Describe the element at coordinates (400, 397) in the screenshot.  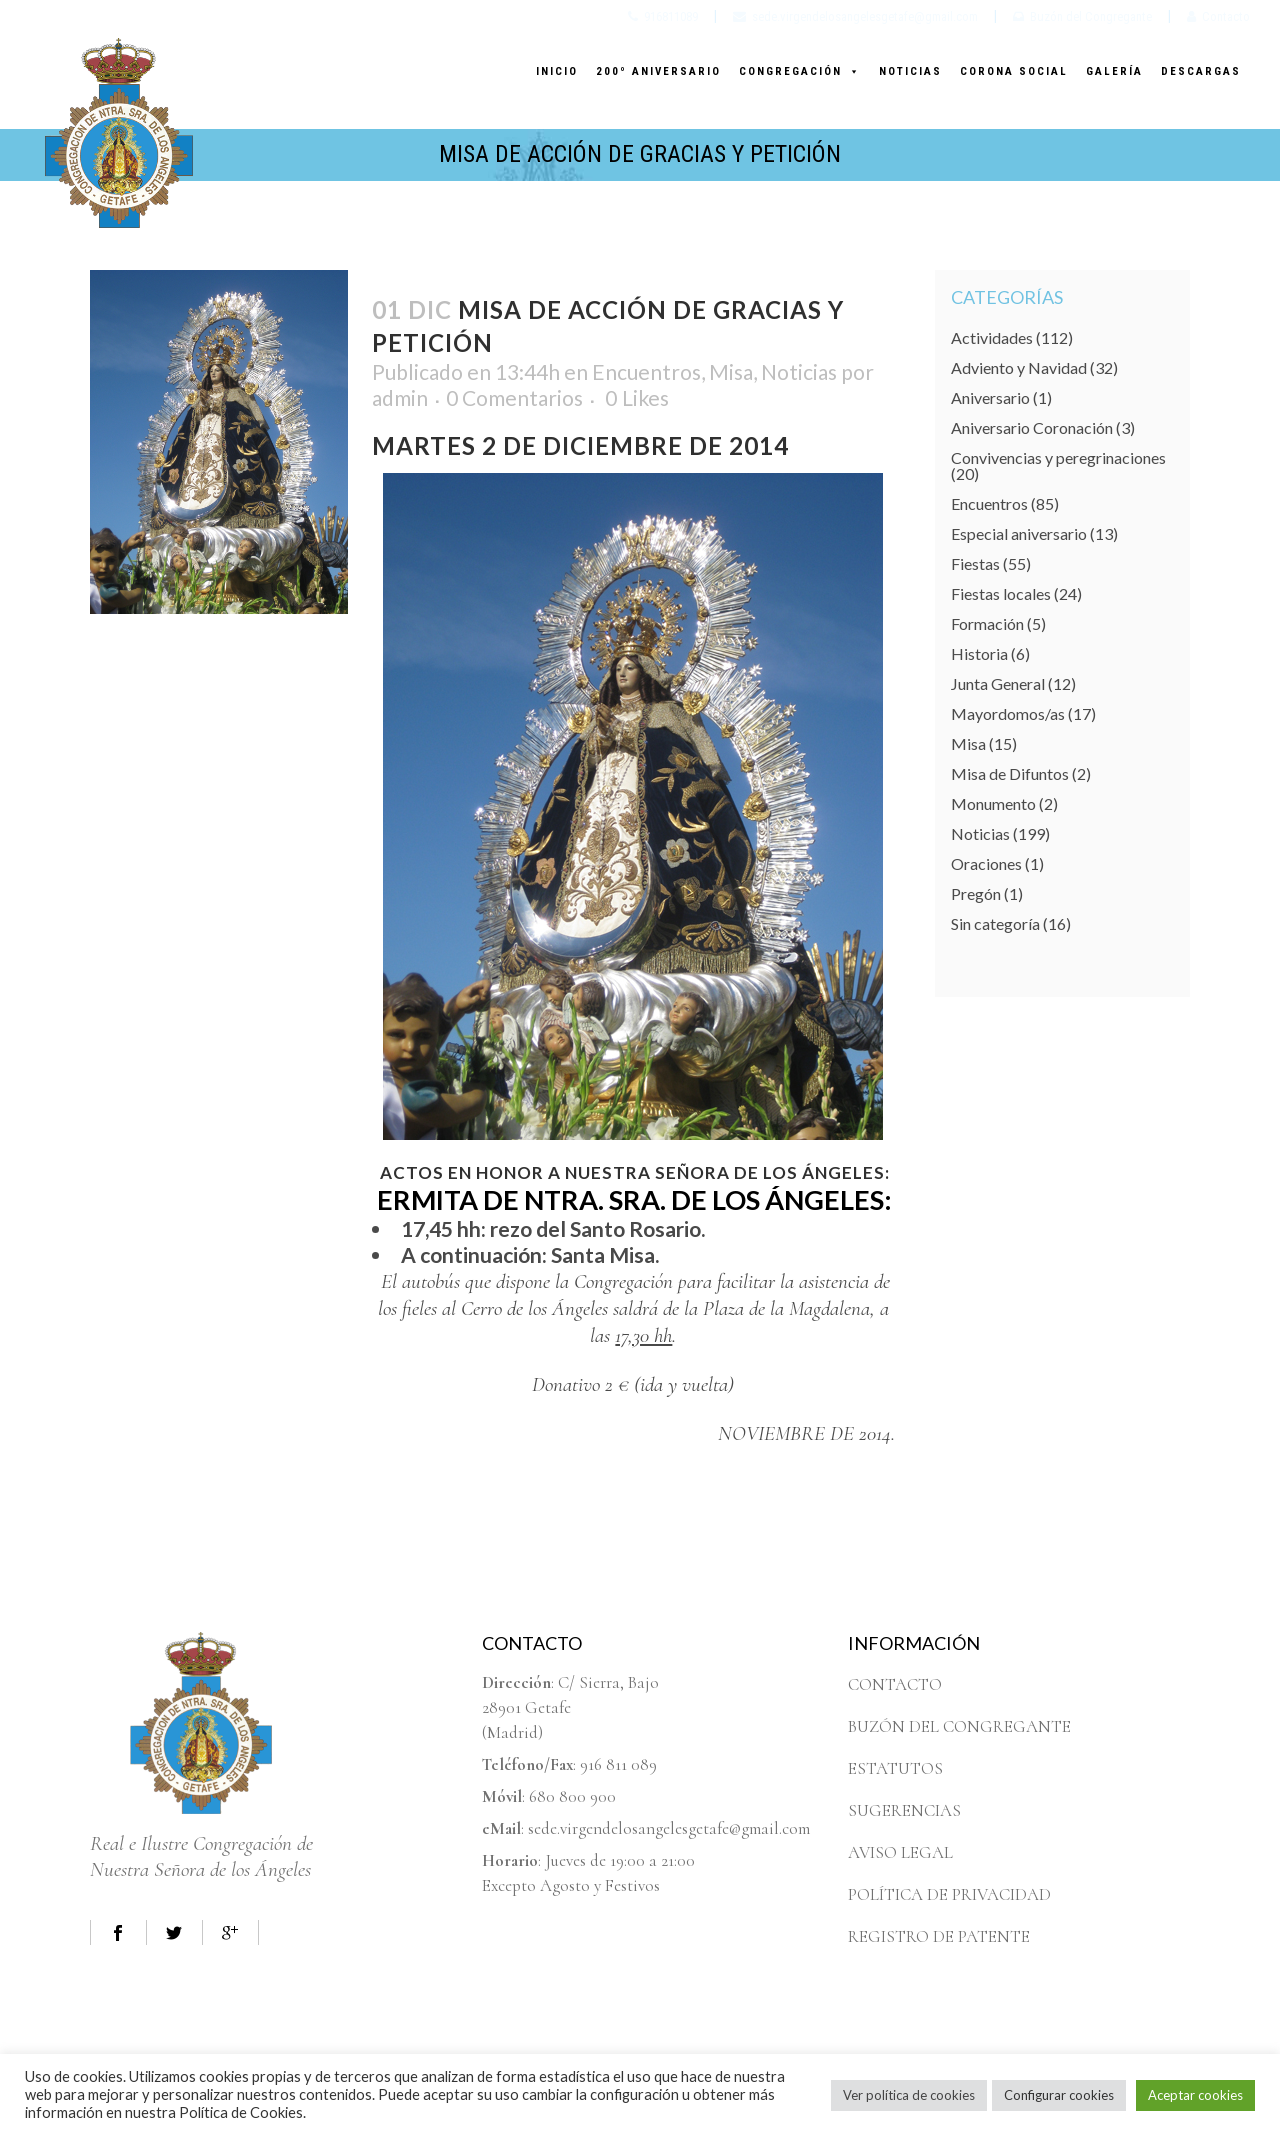
I see `admin` at that location.